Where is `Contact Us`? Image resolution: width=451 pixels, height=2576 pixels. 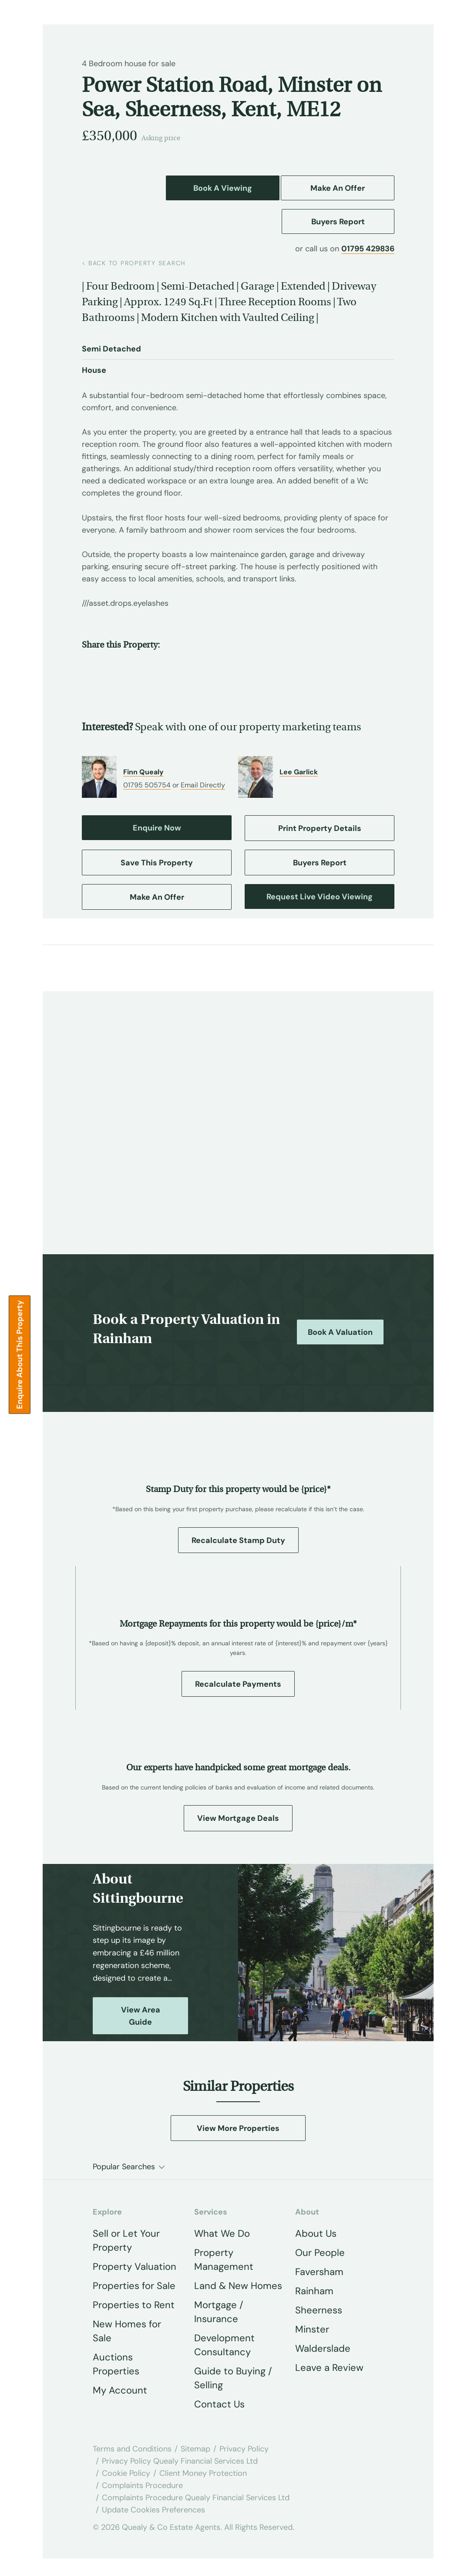
Contact Us is located at coordinates (219, 2404).